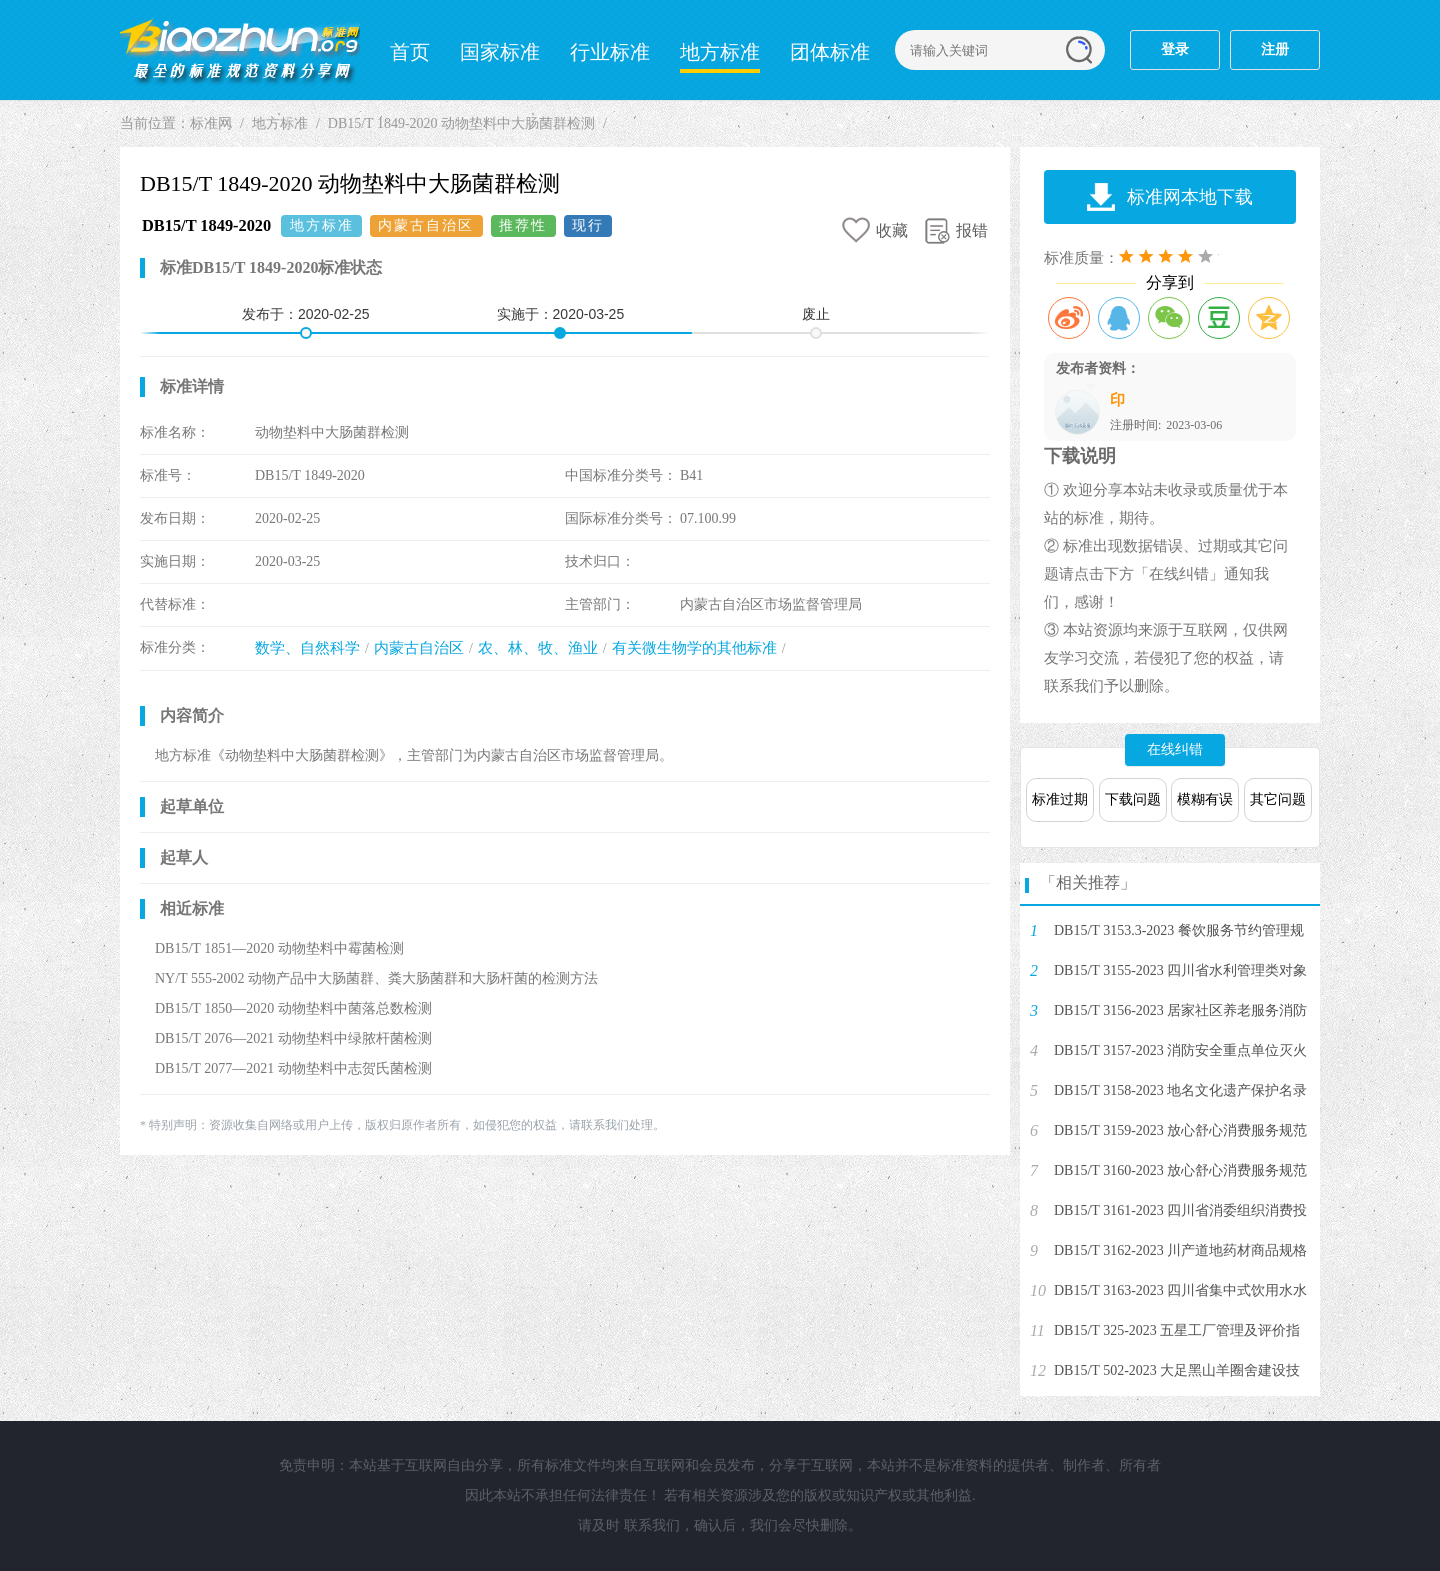 The width and height of the screenshot is (1440, 1571). What do you see at coordinates (1175, 49) in the screenshot?
I see `登录` at bounding box center [1175, 49].